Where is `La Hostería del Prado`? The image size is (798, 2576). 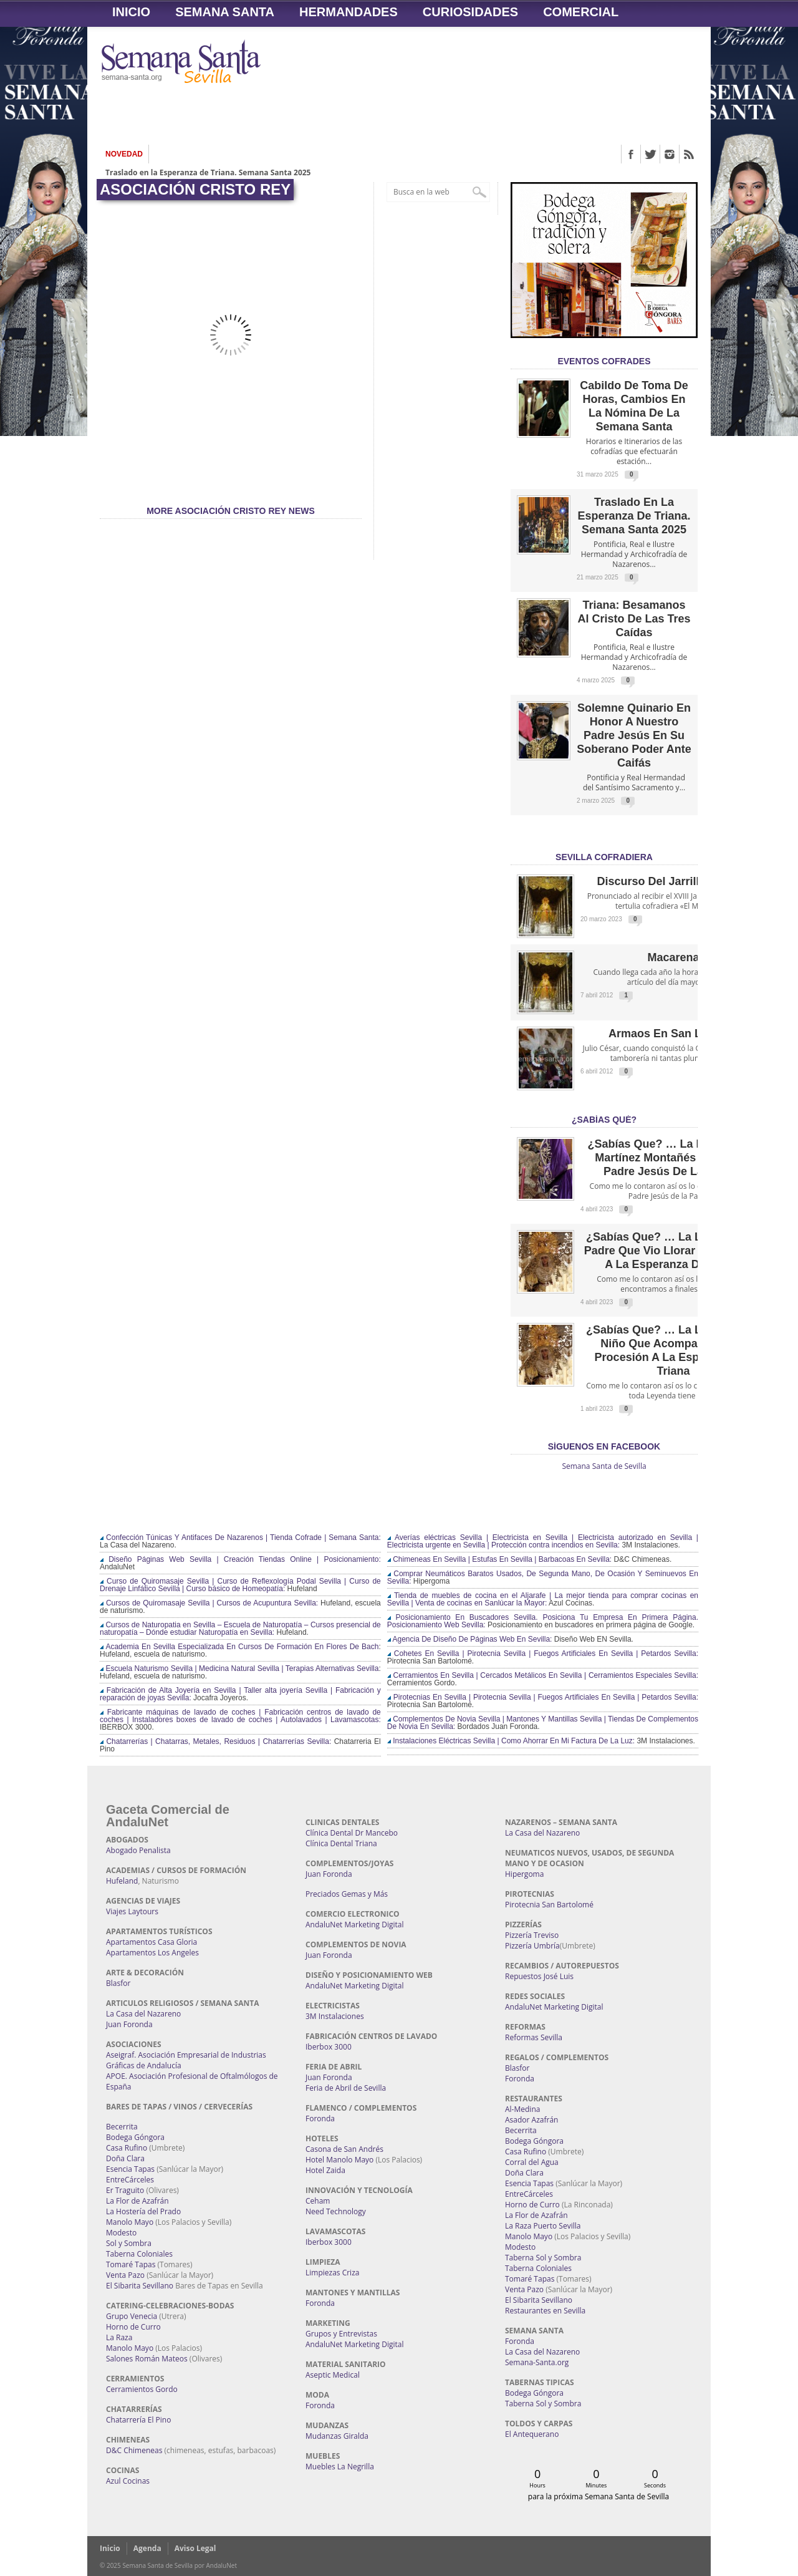
La Hostería del Prado is located at coordinates (143, 2211).